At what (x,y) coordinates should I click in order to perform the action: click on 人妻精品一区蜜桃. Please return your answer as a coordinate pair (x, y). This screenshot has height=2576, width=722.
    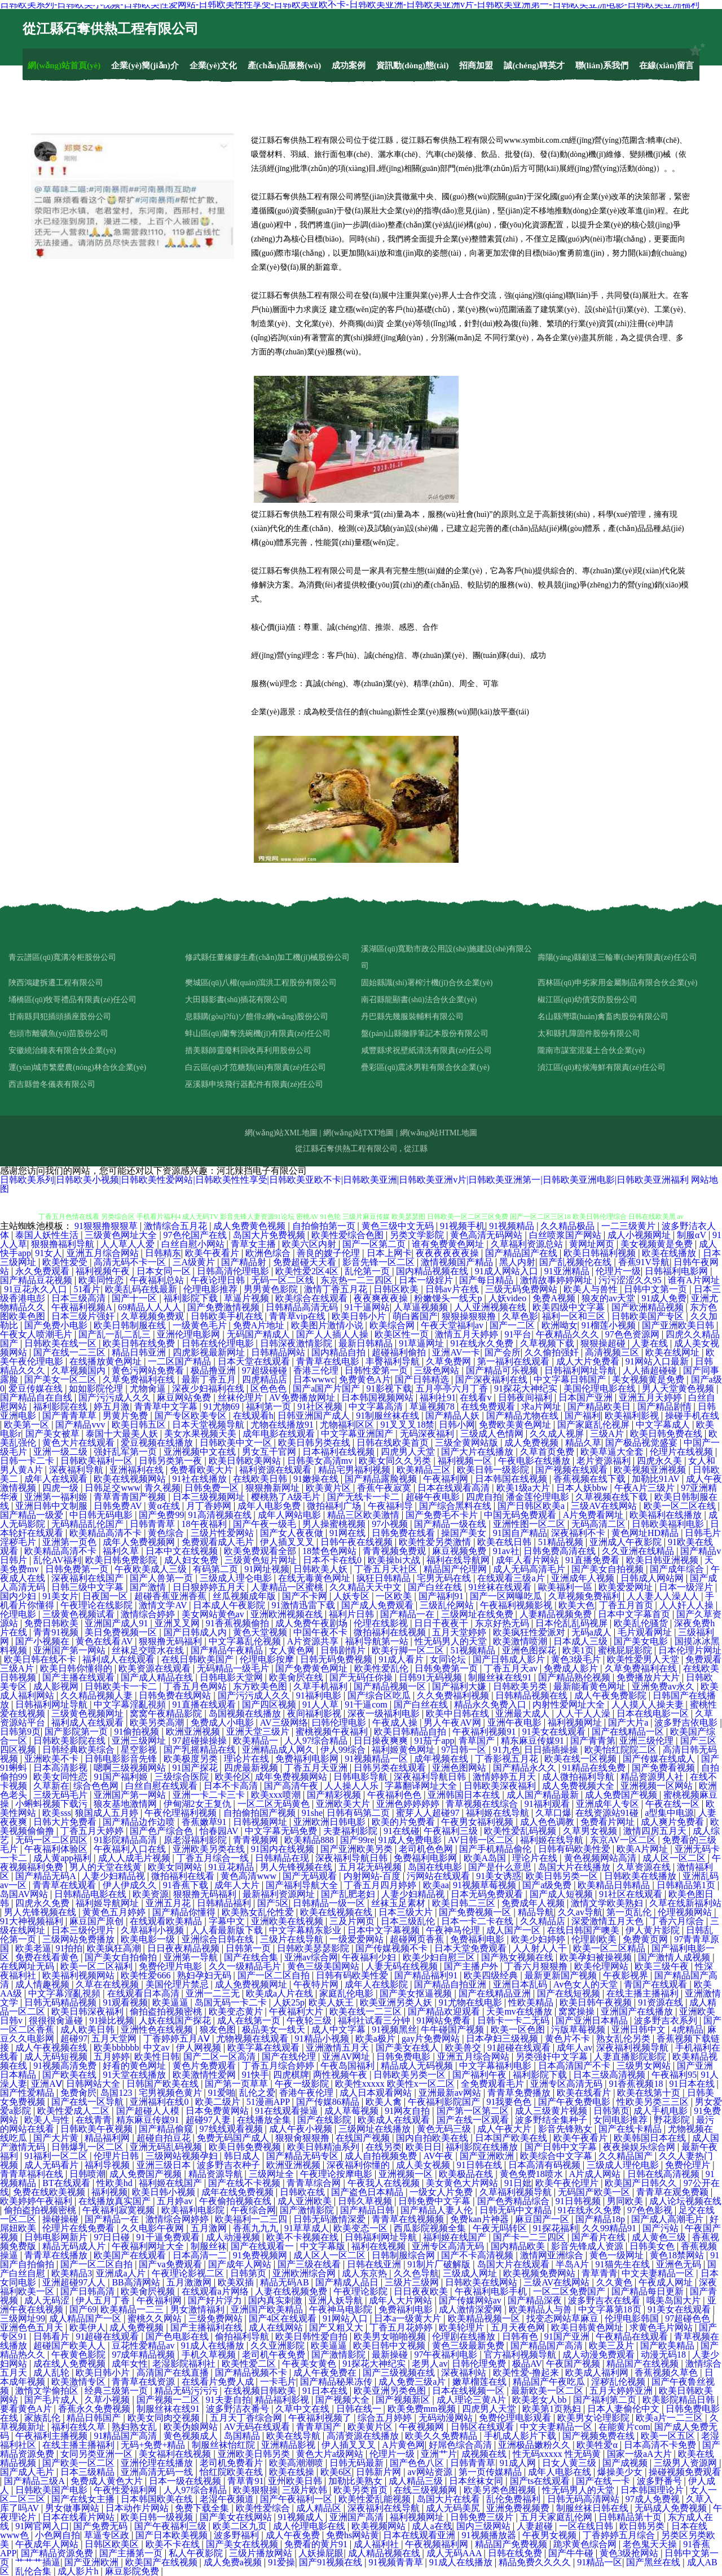
    Looking at the image, I should click on (288, 1587).